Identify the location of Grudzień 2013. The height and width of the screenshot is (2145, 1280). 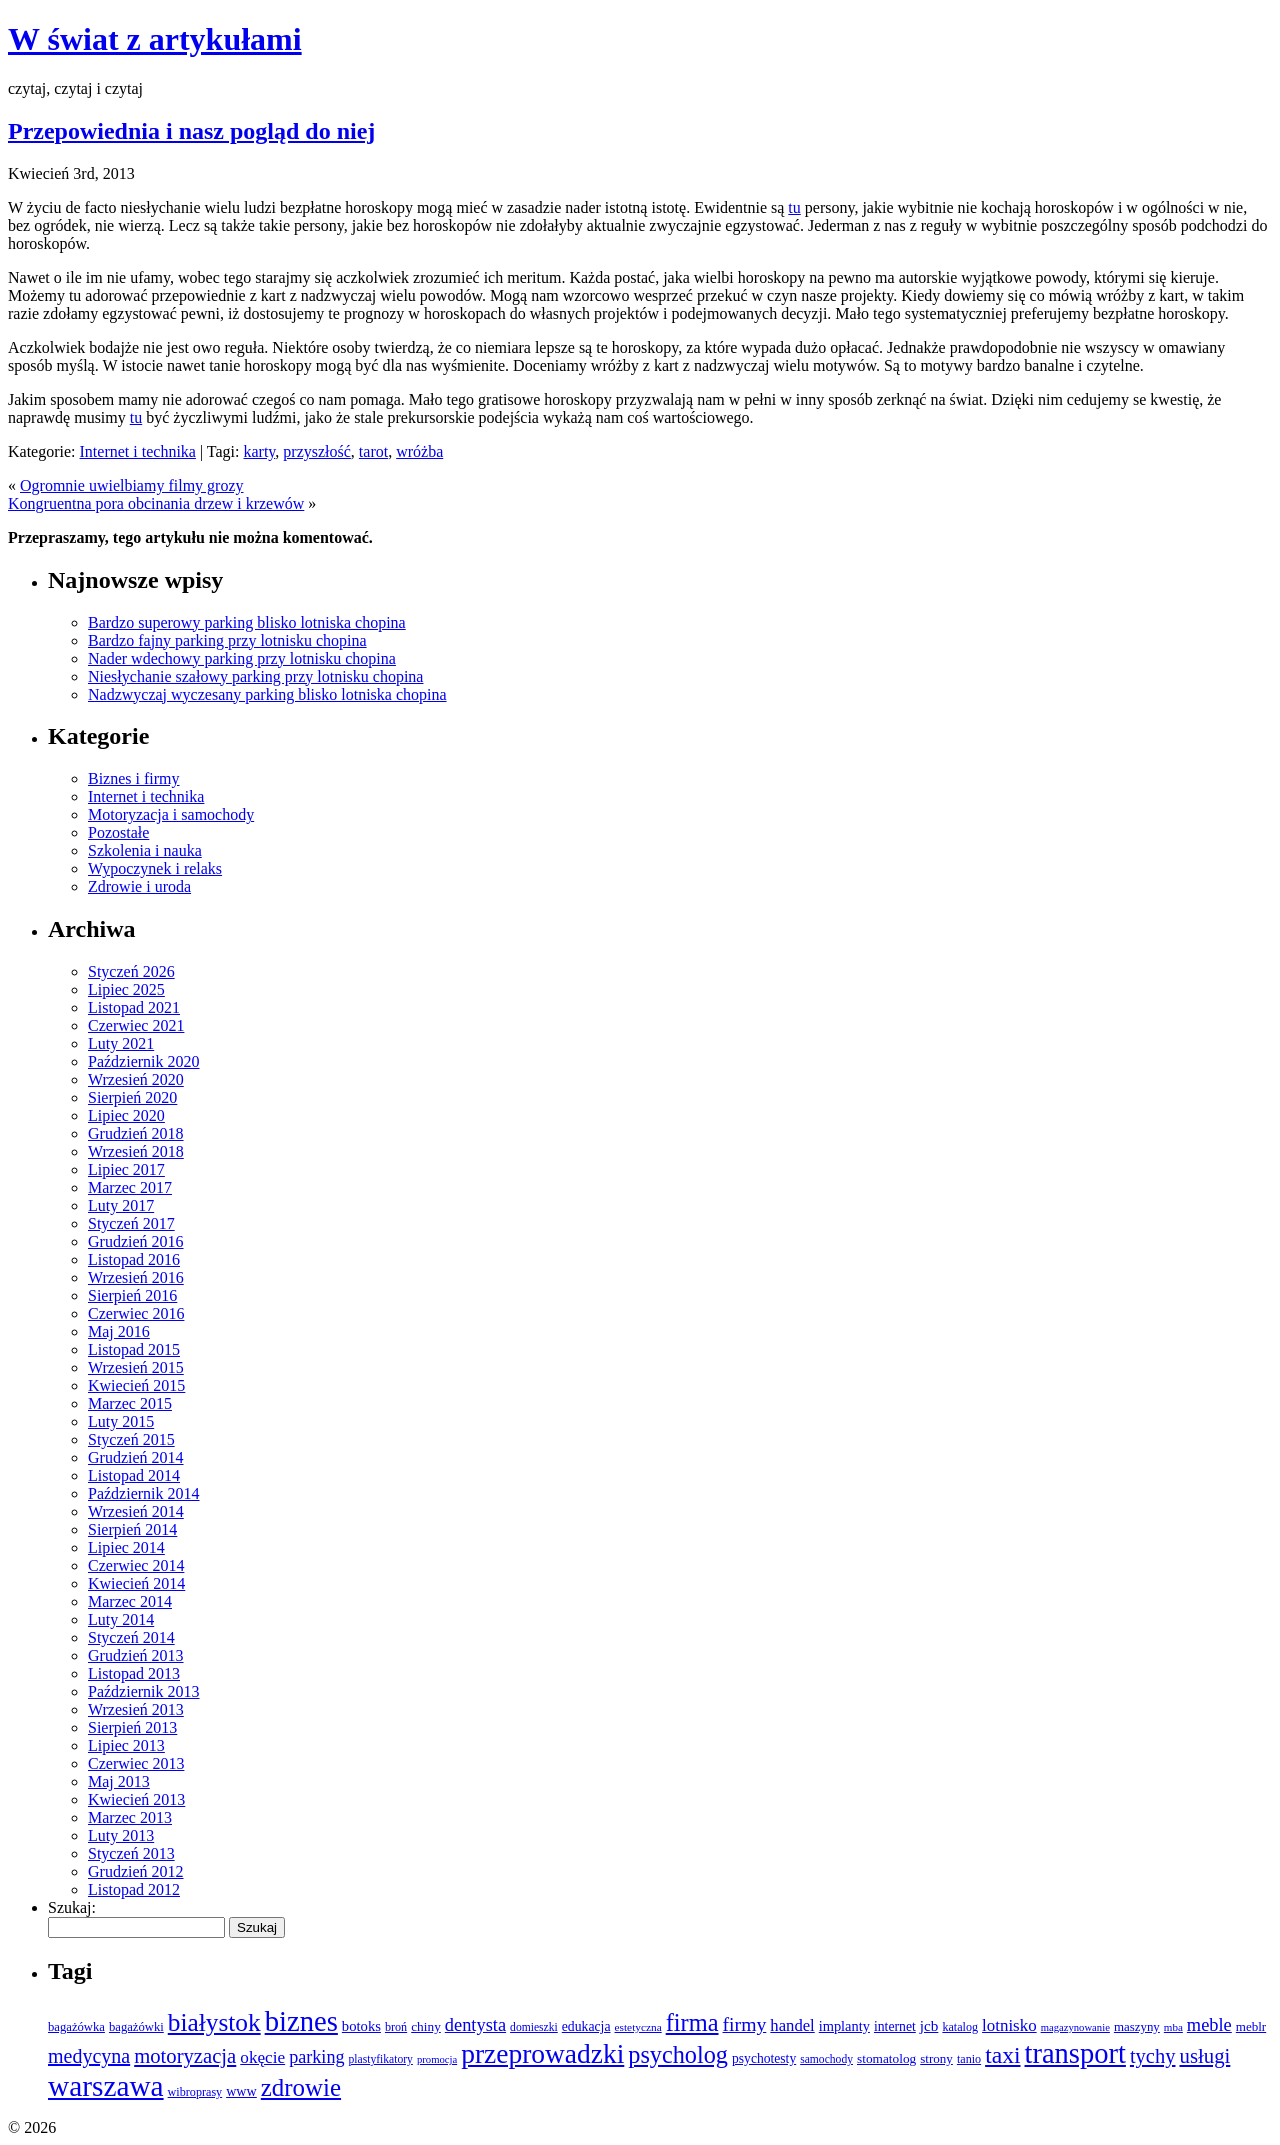
(136, 1655).